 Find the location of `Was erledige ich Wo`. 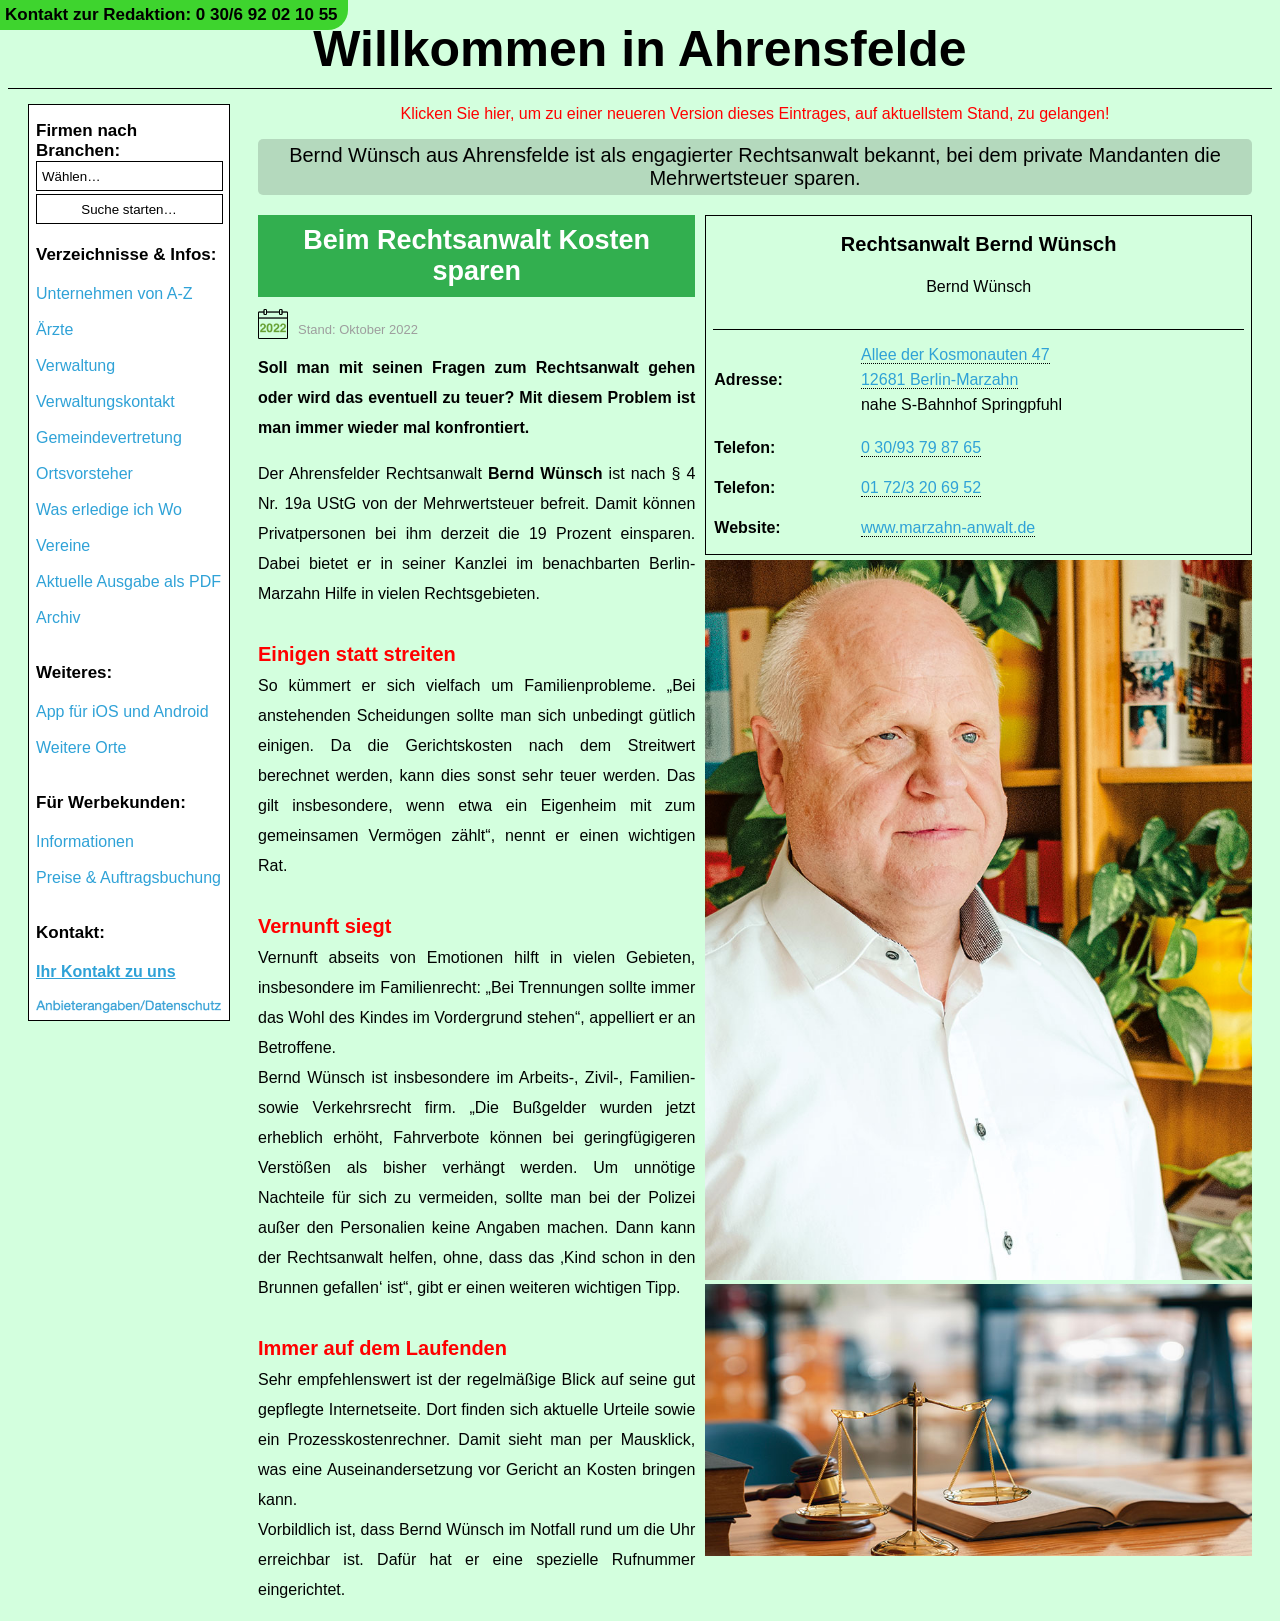

Was erledige ich Wo is located at coordinates (109, 509).